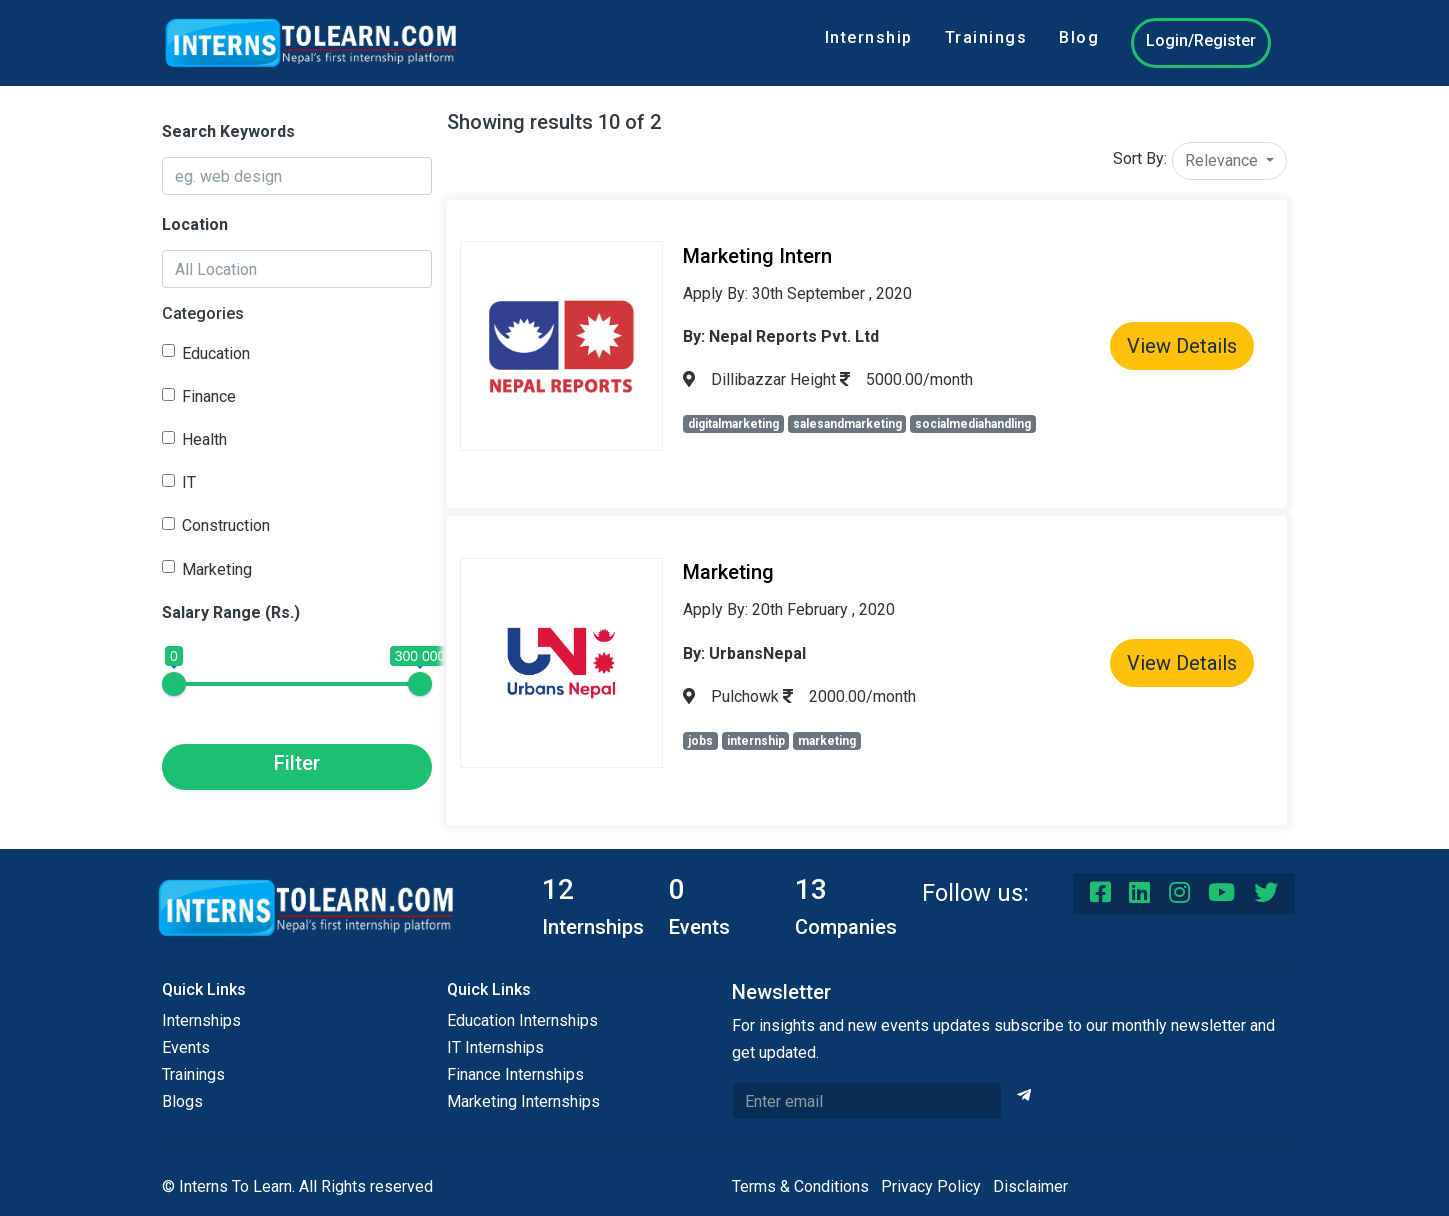 This screenshot has height=1216, width=1449. I want to click on Construction, so click(226, 525).